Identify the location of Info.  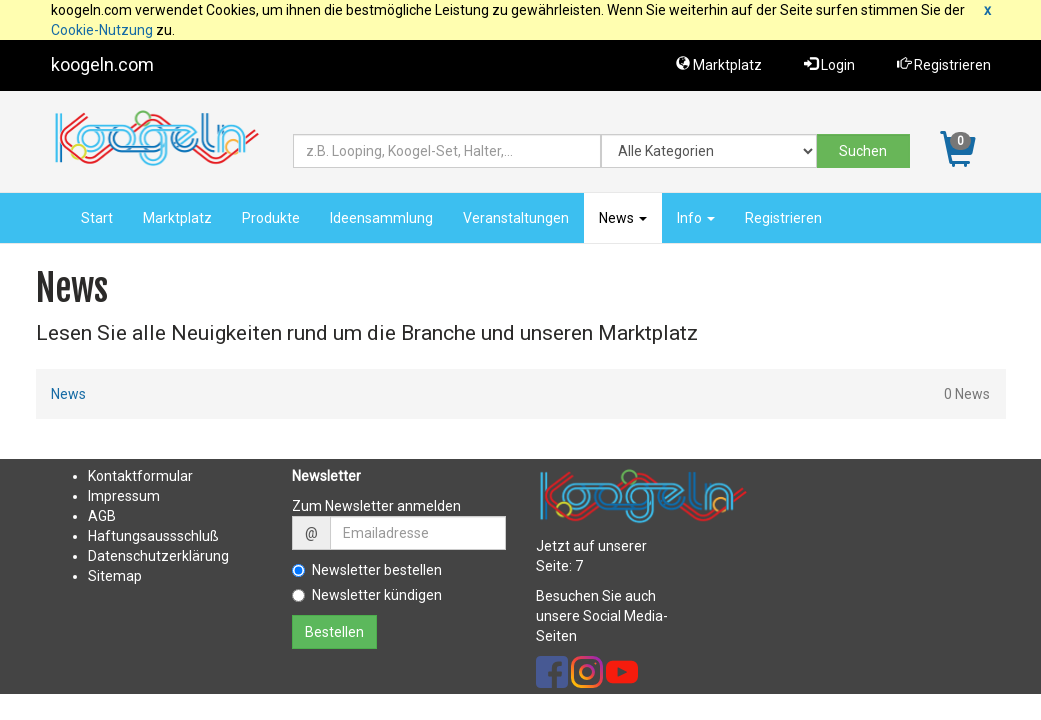
(696, 218).